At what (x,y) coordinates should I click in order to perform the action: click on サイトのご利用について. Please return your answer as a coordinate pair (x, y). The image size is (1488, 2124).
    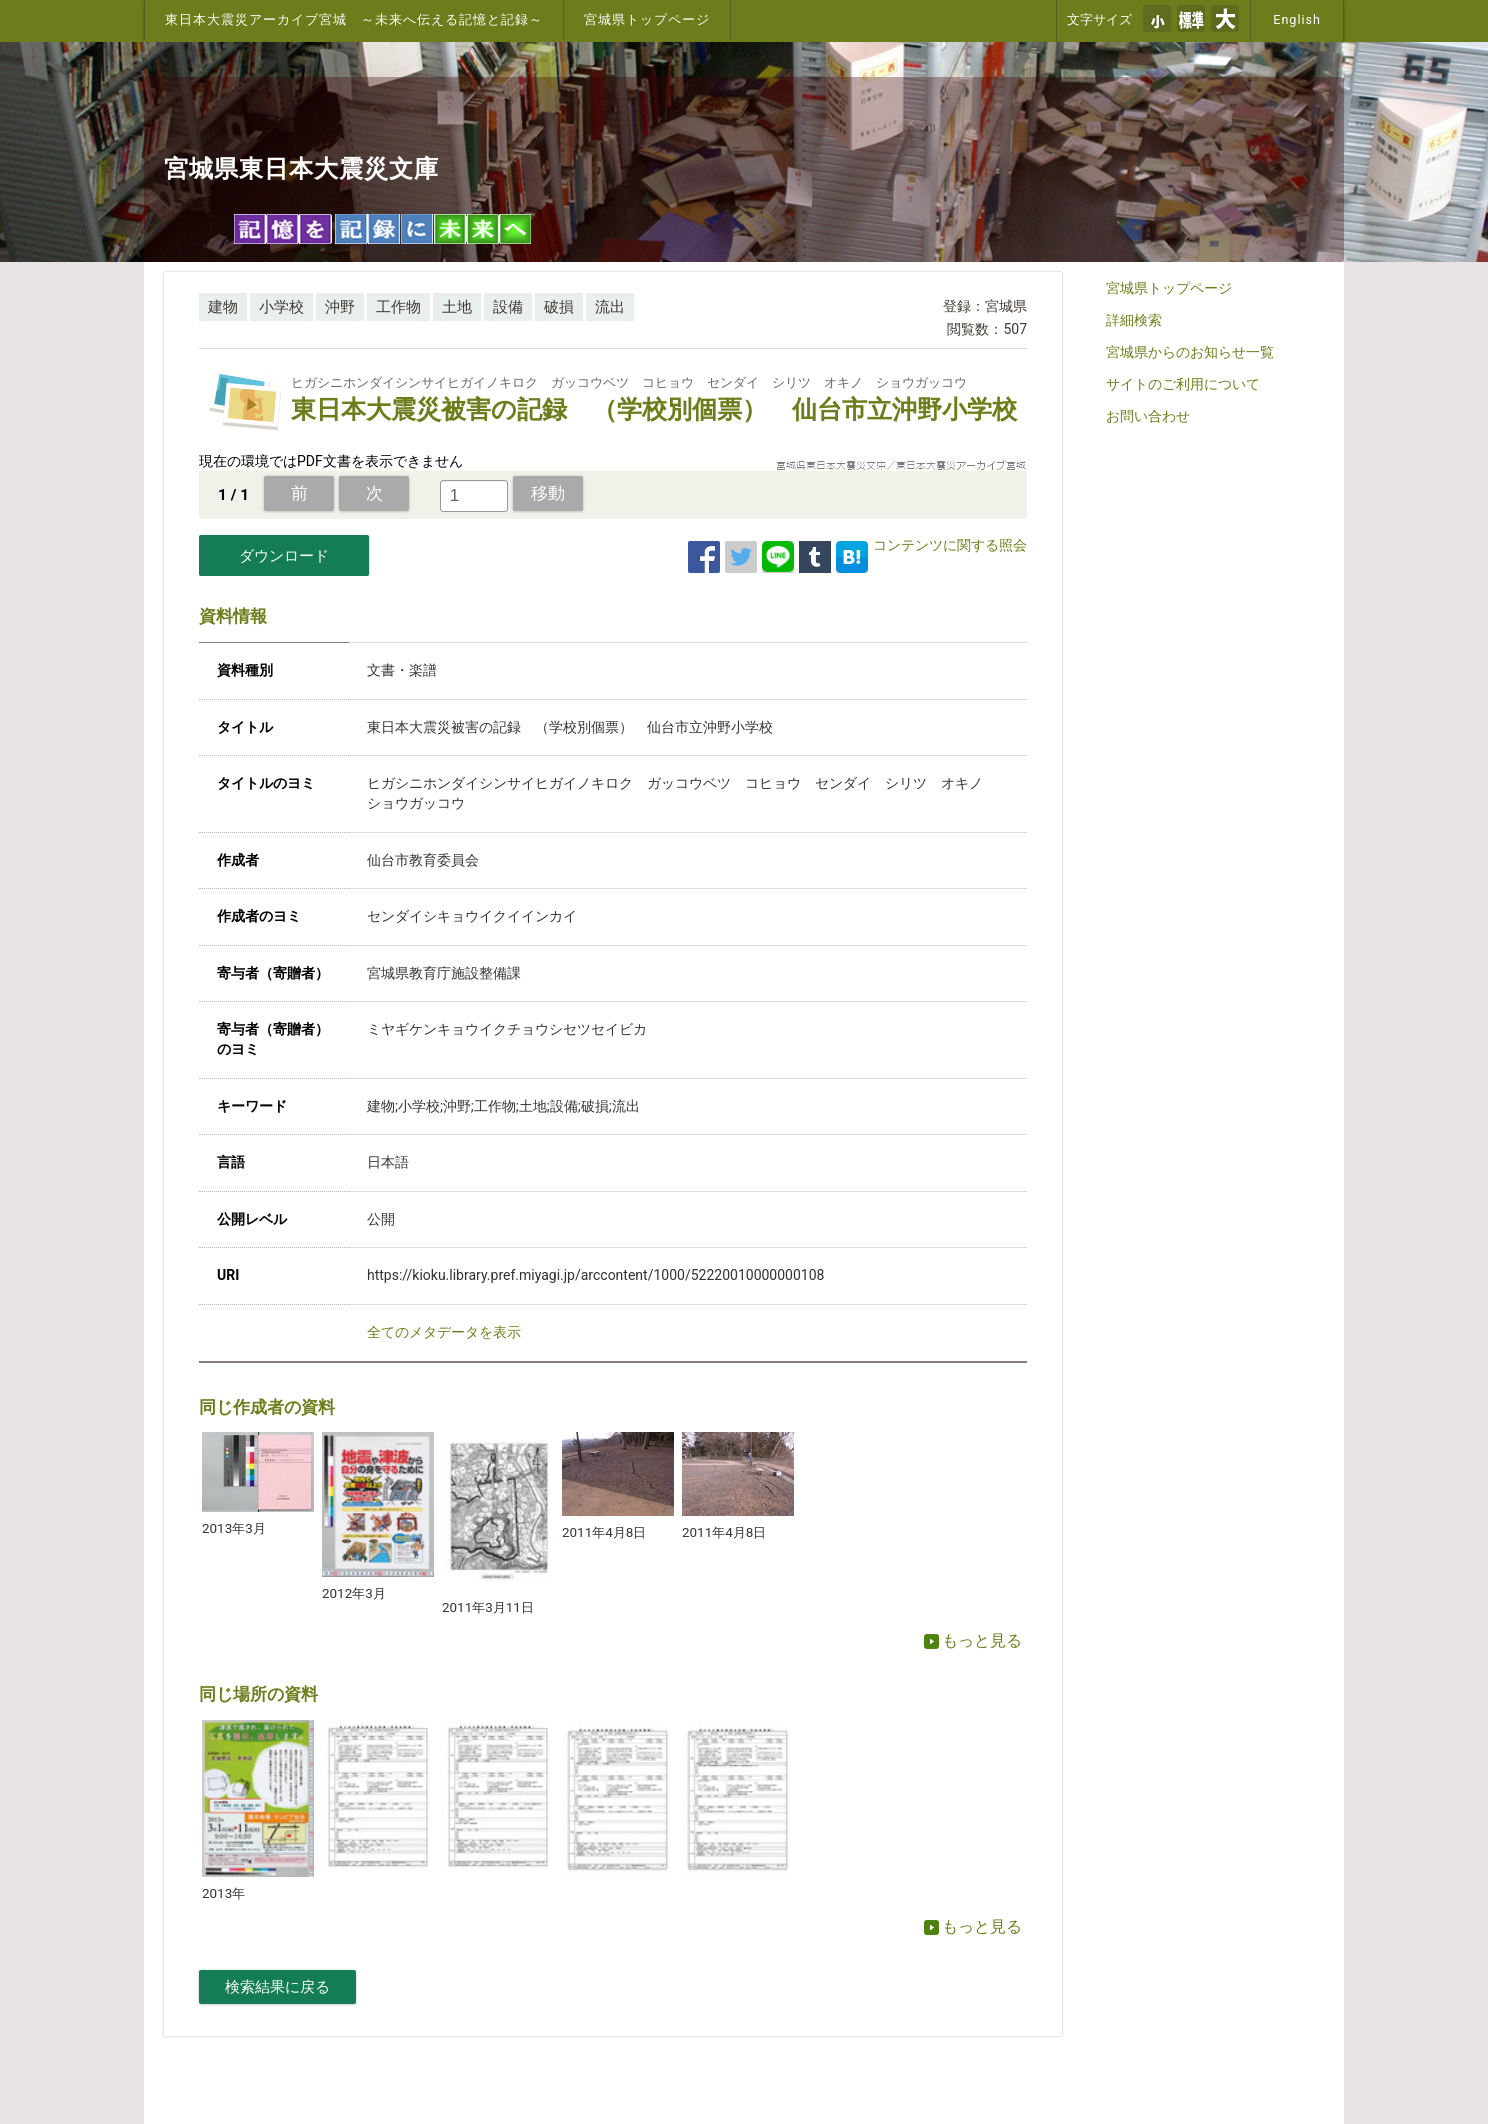
    Looking at the image, I should click on (1183, 384).